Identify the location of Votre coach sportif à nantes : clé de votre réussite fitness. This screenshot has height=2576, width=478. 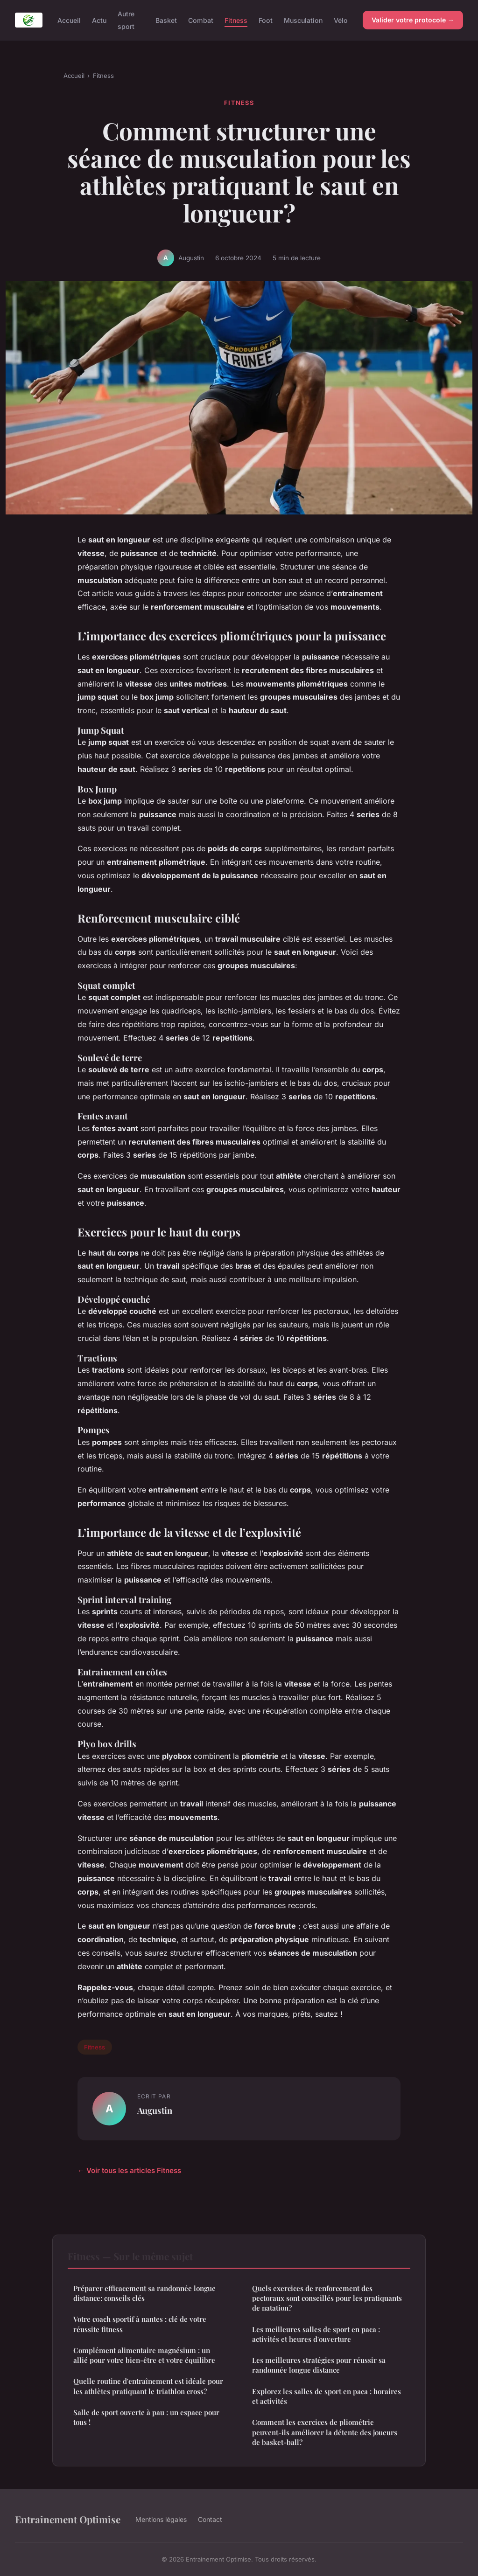
(139, 2323).